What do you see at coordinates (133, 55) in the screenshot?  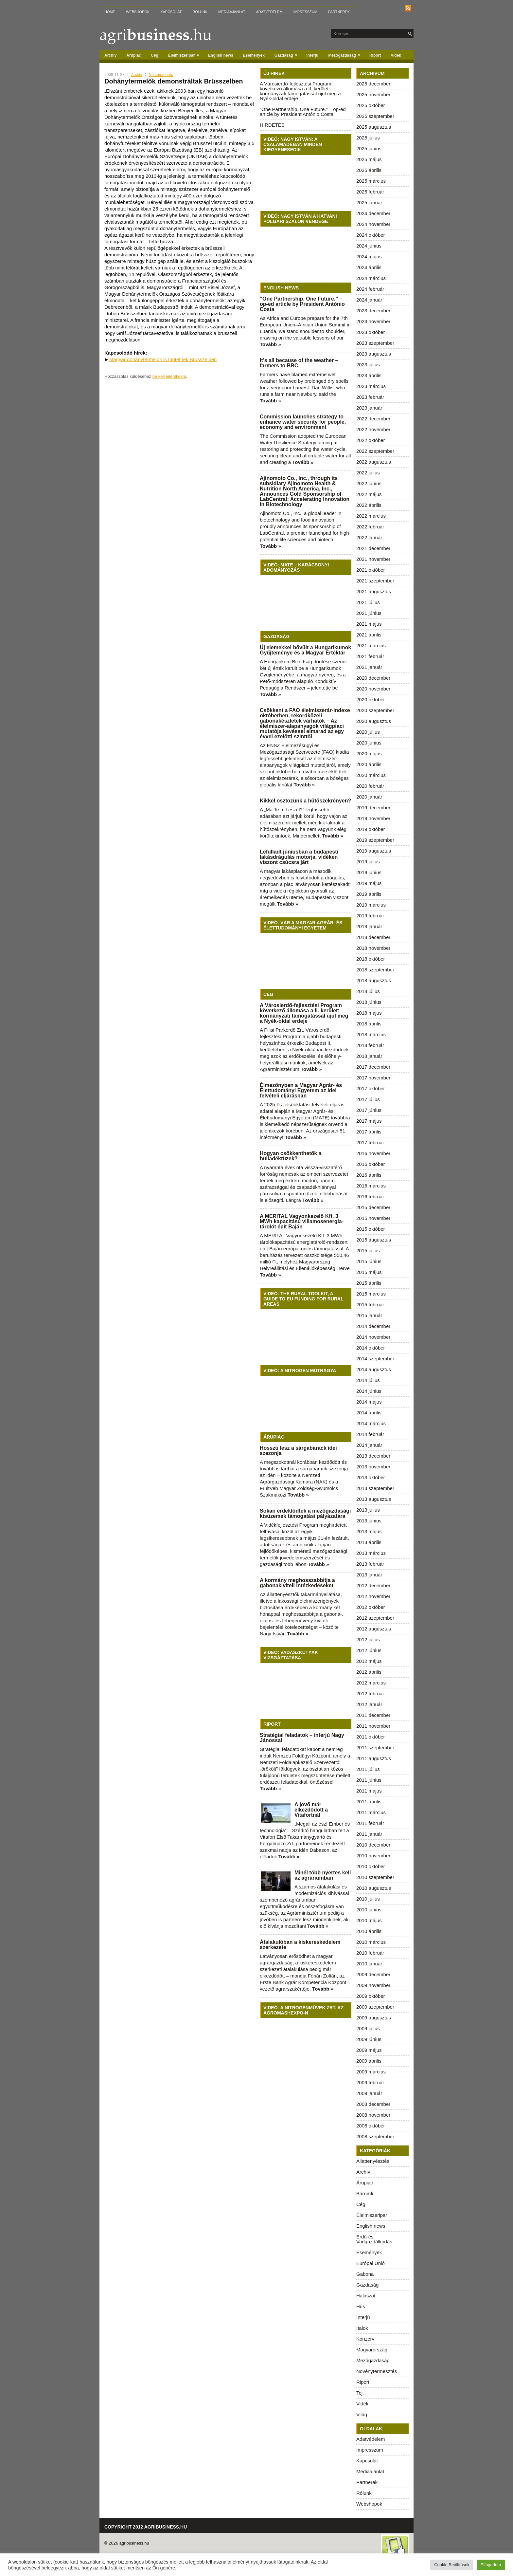 I see `Árupiac` at bounding box center [133, 55].